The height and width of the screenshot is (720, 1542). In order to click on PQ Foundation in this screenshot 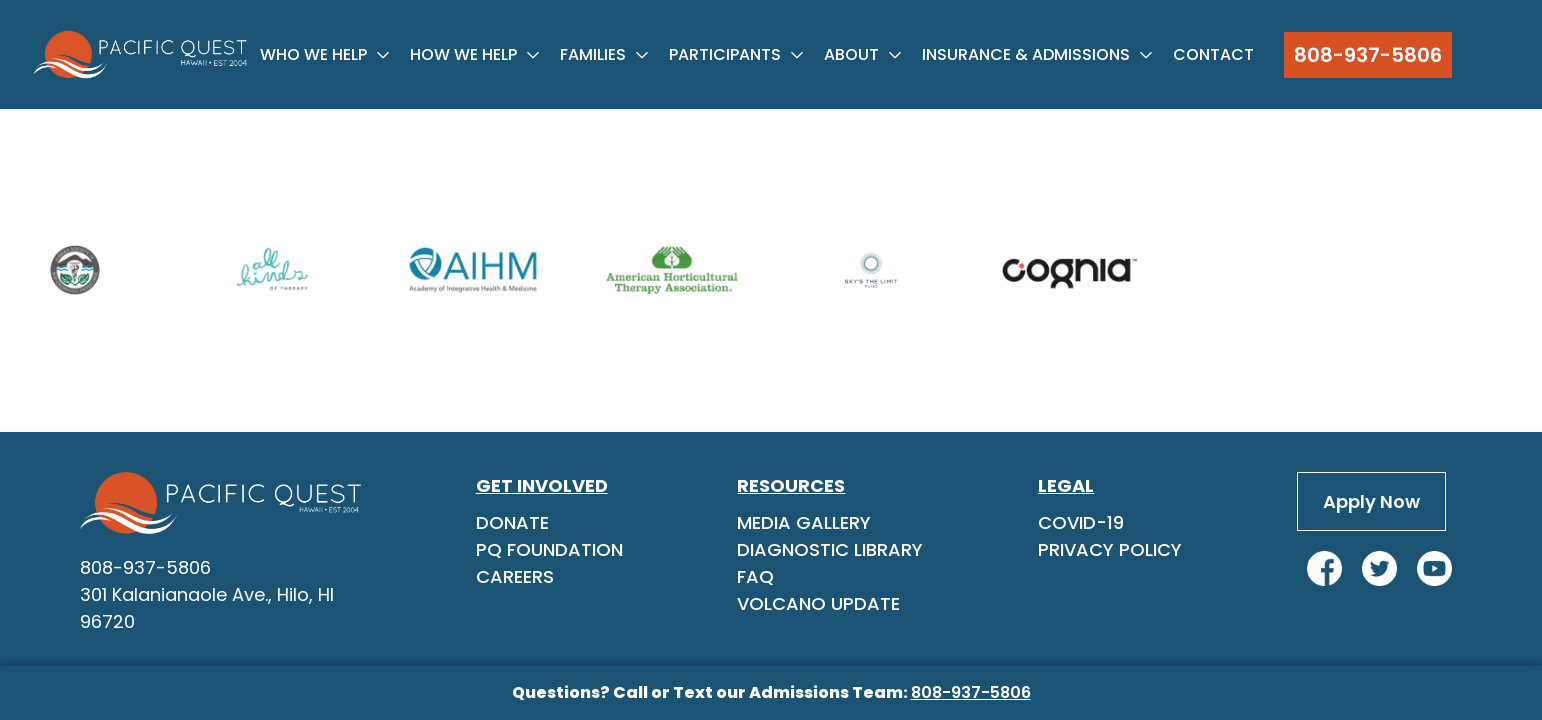, I will do `click(549, 549)`.